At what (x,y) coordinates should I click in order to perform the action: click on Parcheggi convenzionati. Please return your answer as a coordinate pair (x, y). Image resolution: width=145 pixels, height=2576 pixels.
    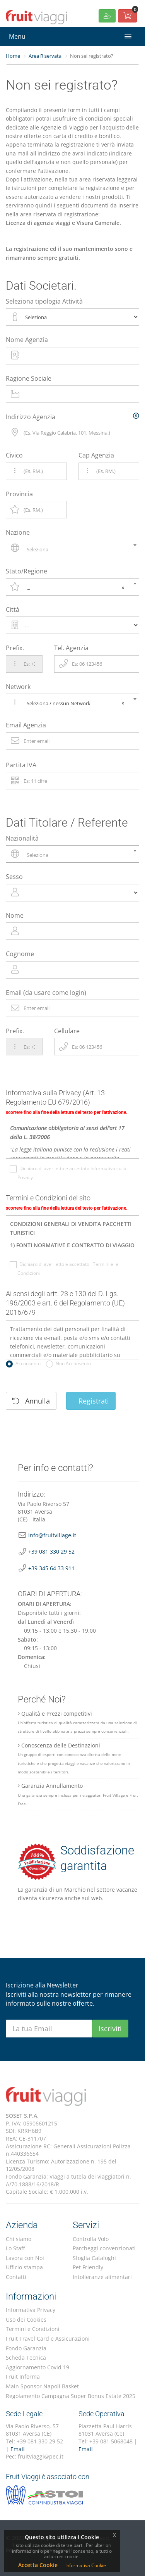
    Looking at the image, I should click on (104, 2248).